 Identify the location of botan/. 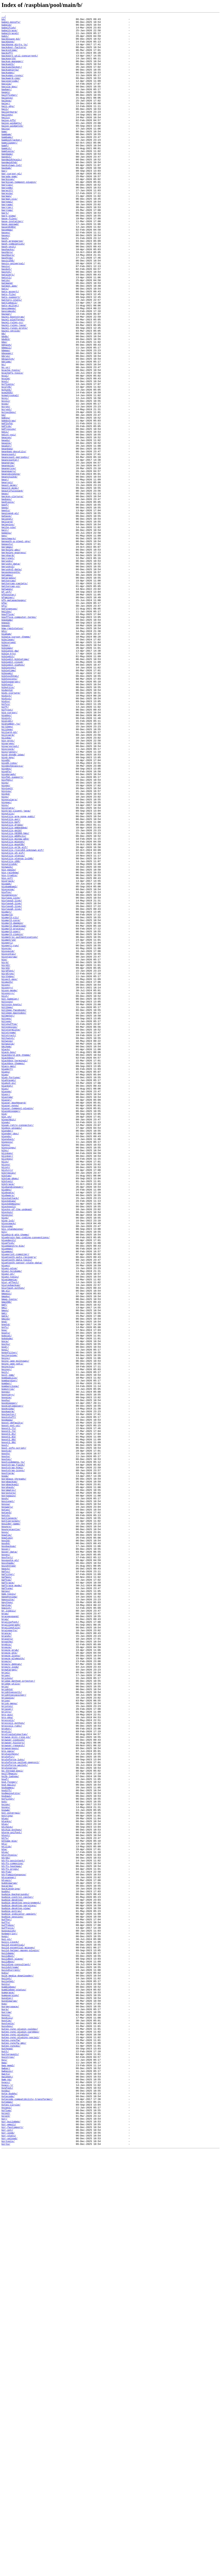
(5, 1808).